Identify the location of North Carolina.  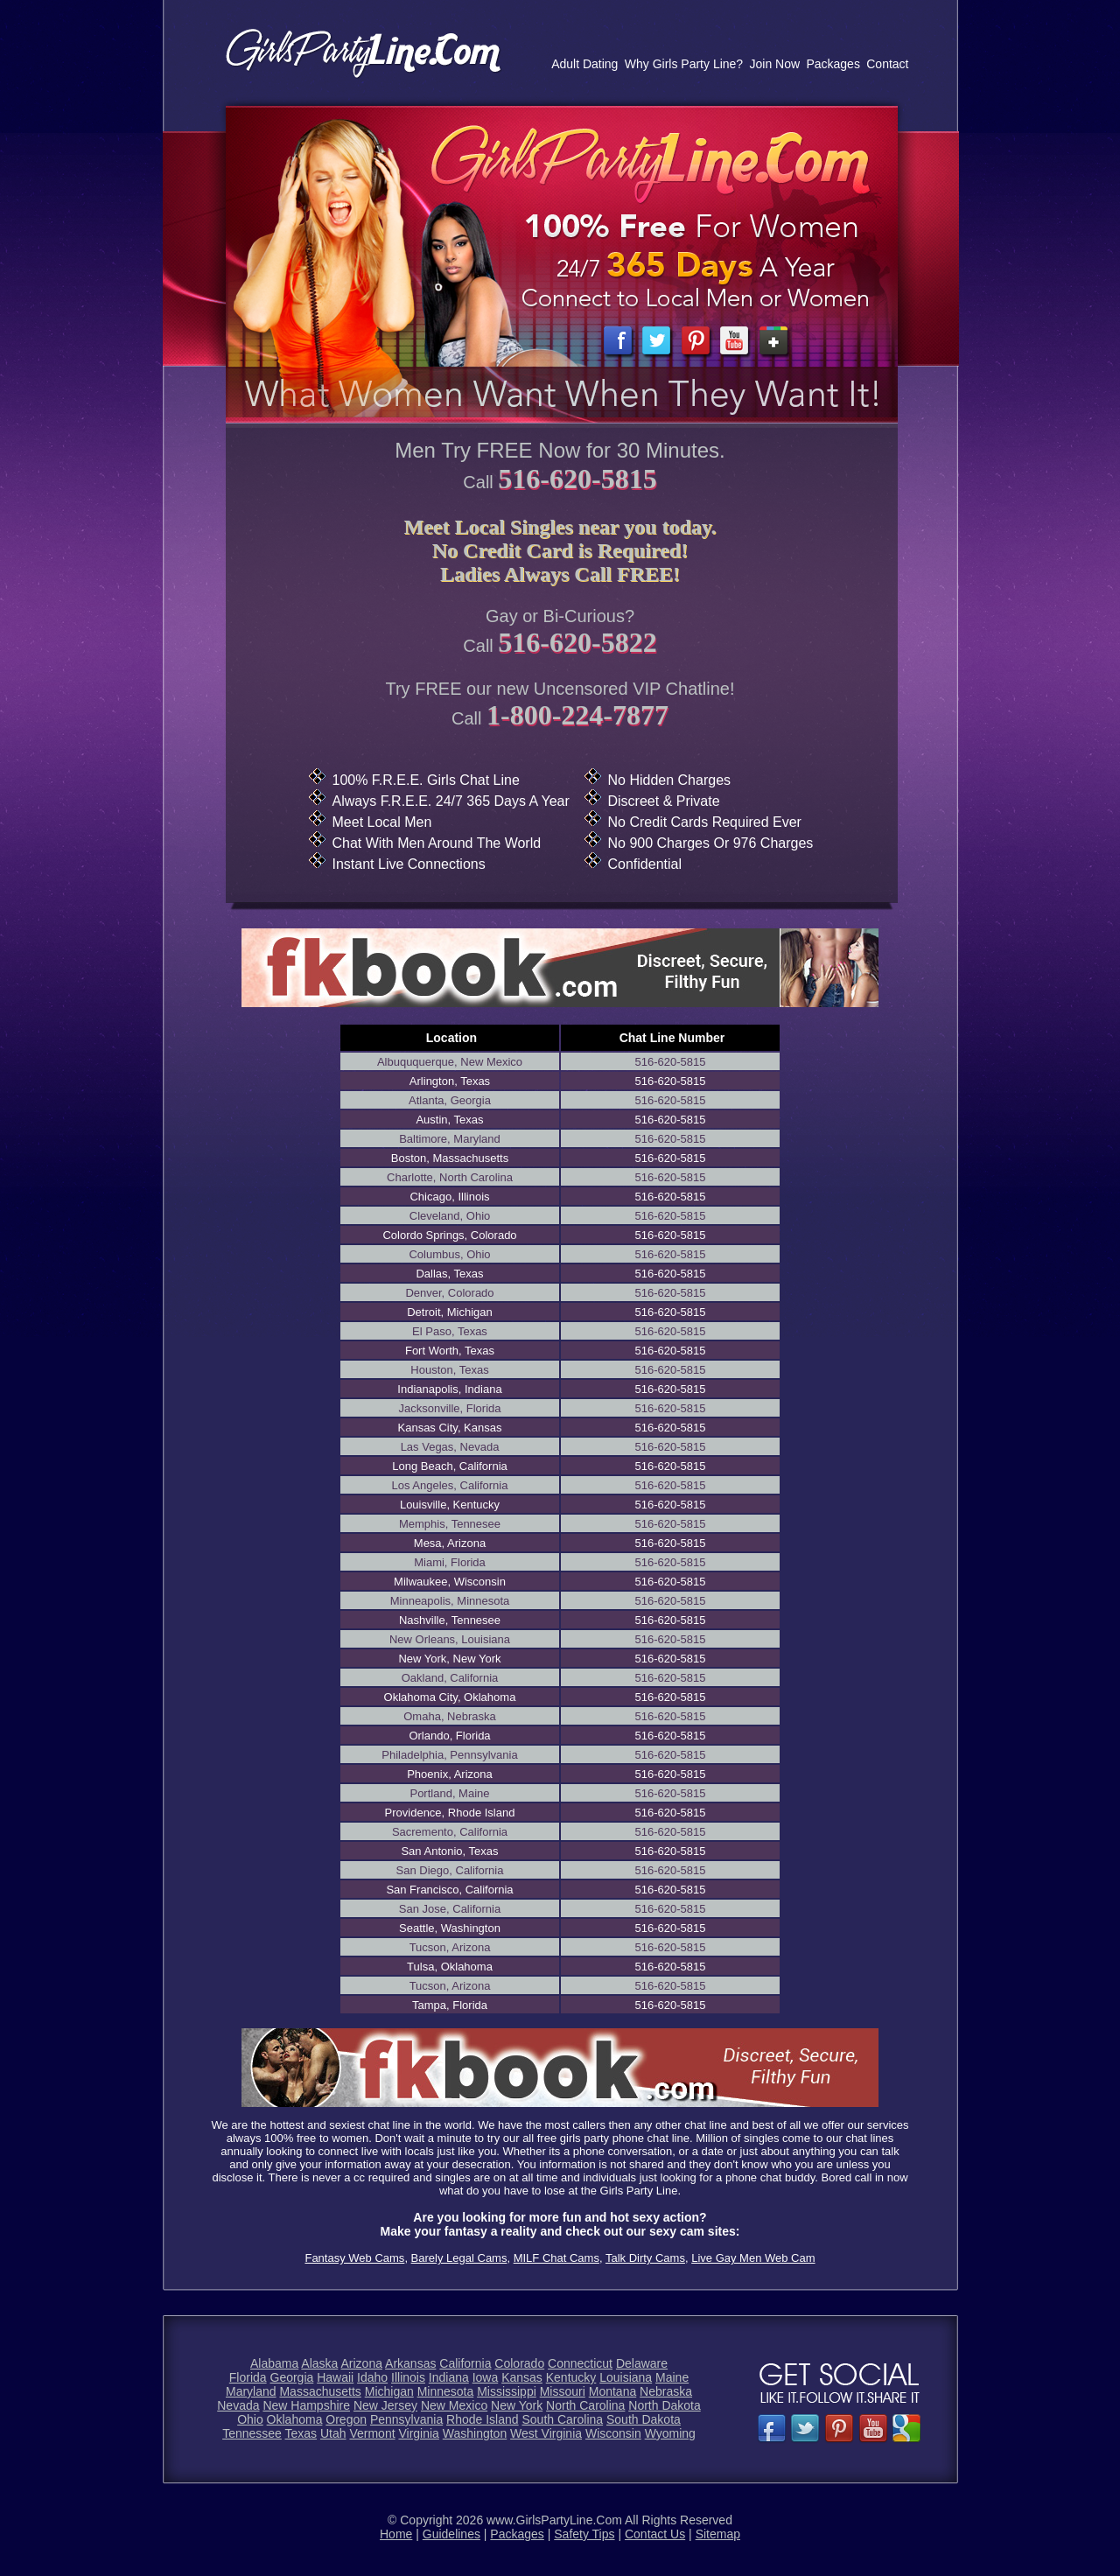
(585, 2405).